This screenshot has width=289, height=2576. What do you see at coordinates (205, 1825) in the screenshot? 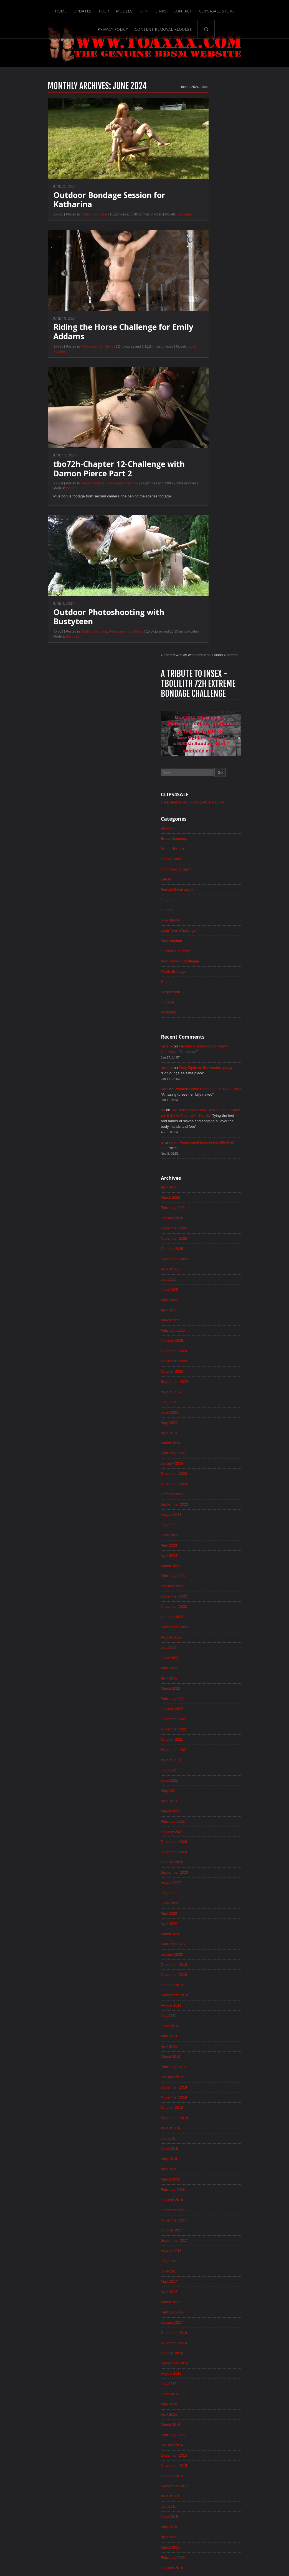
I see `December 2016` at bounding box center [205, 1825].